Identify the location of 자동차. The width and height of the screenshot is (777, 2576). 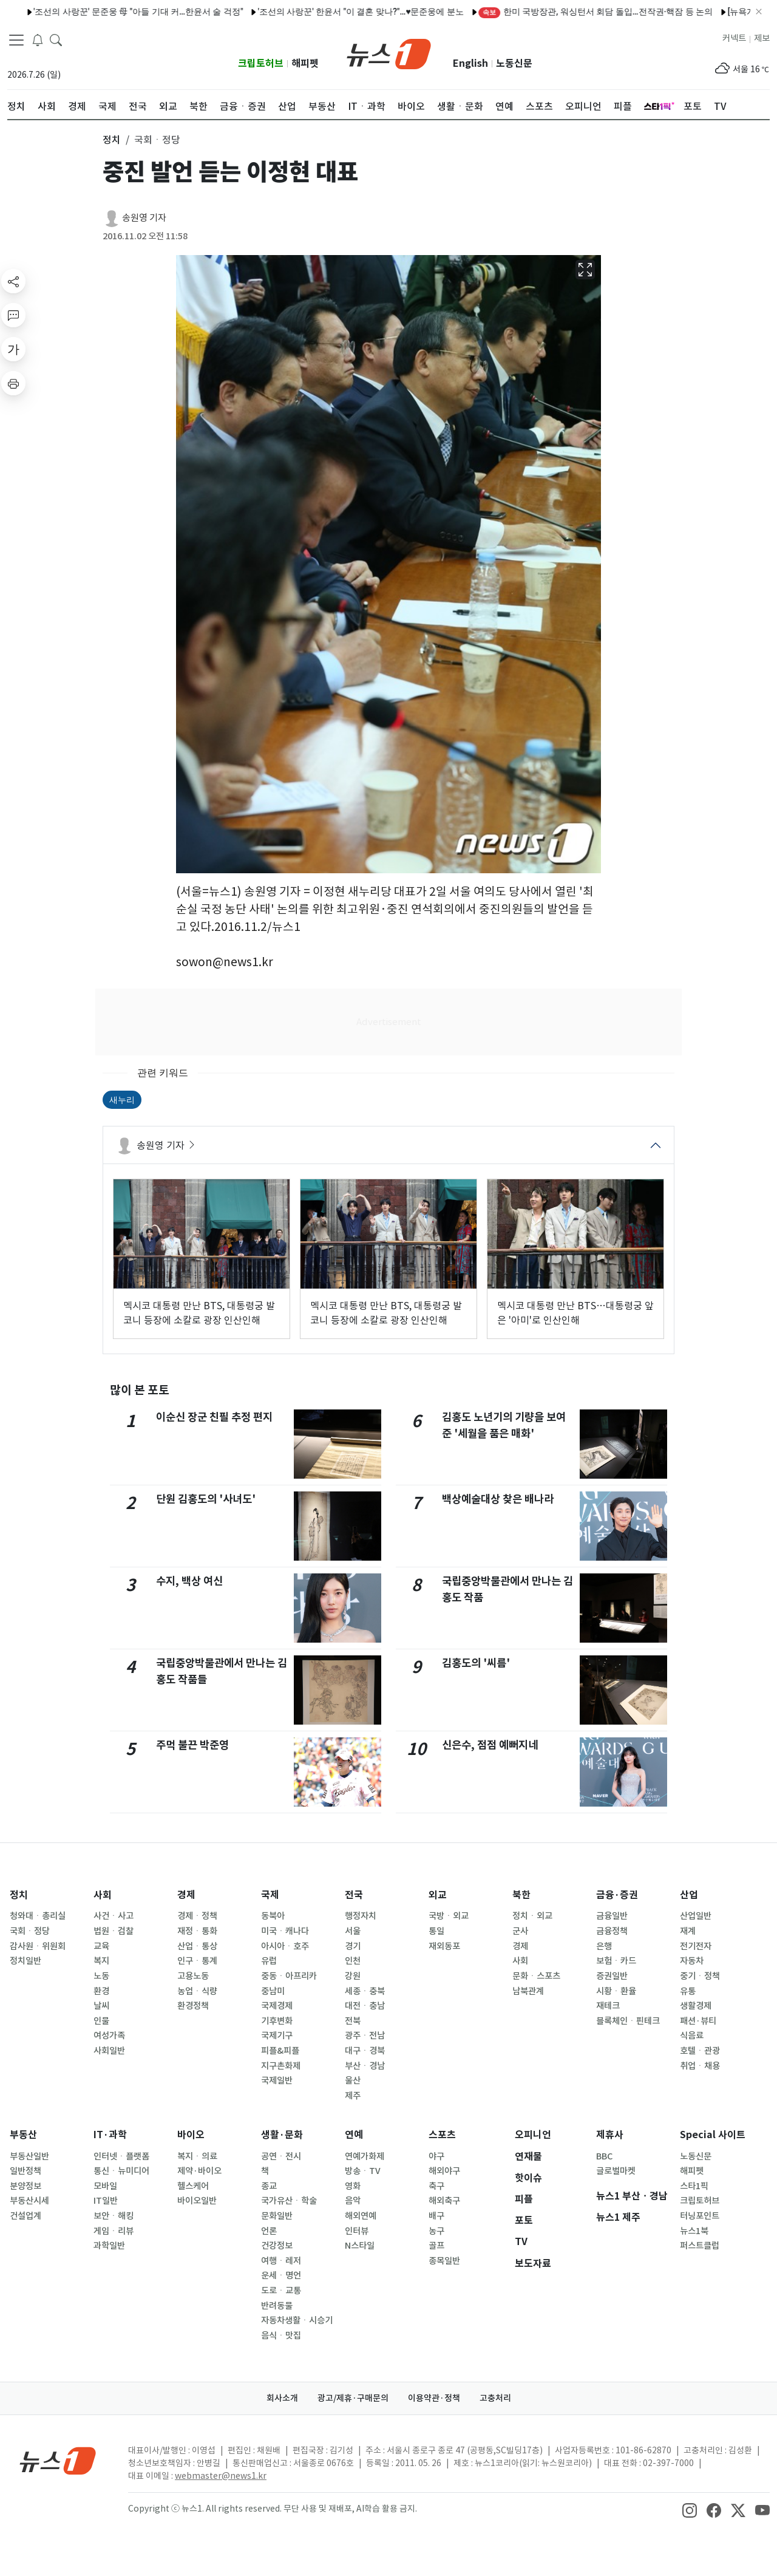
(692, 1960).